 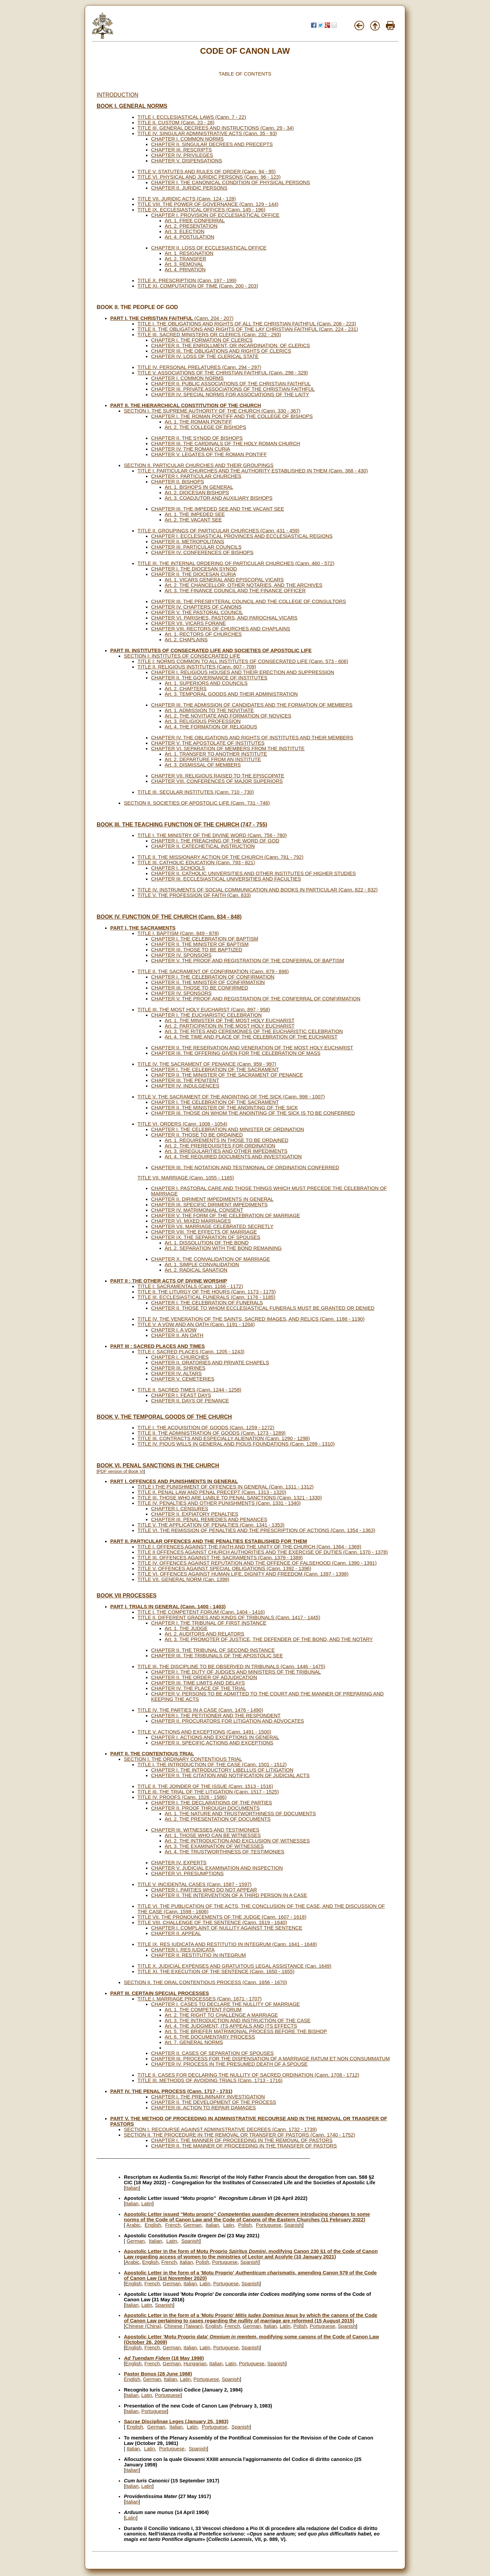 What do you see at coordinates (197, 612) in the screenshot?
I see `CHAPTER V. THE PASTORAL COUNCIL` at bounding box center [197, 612].